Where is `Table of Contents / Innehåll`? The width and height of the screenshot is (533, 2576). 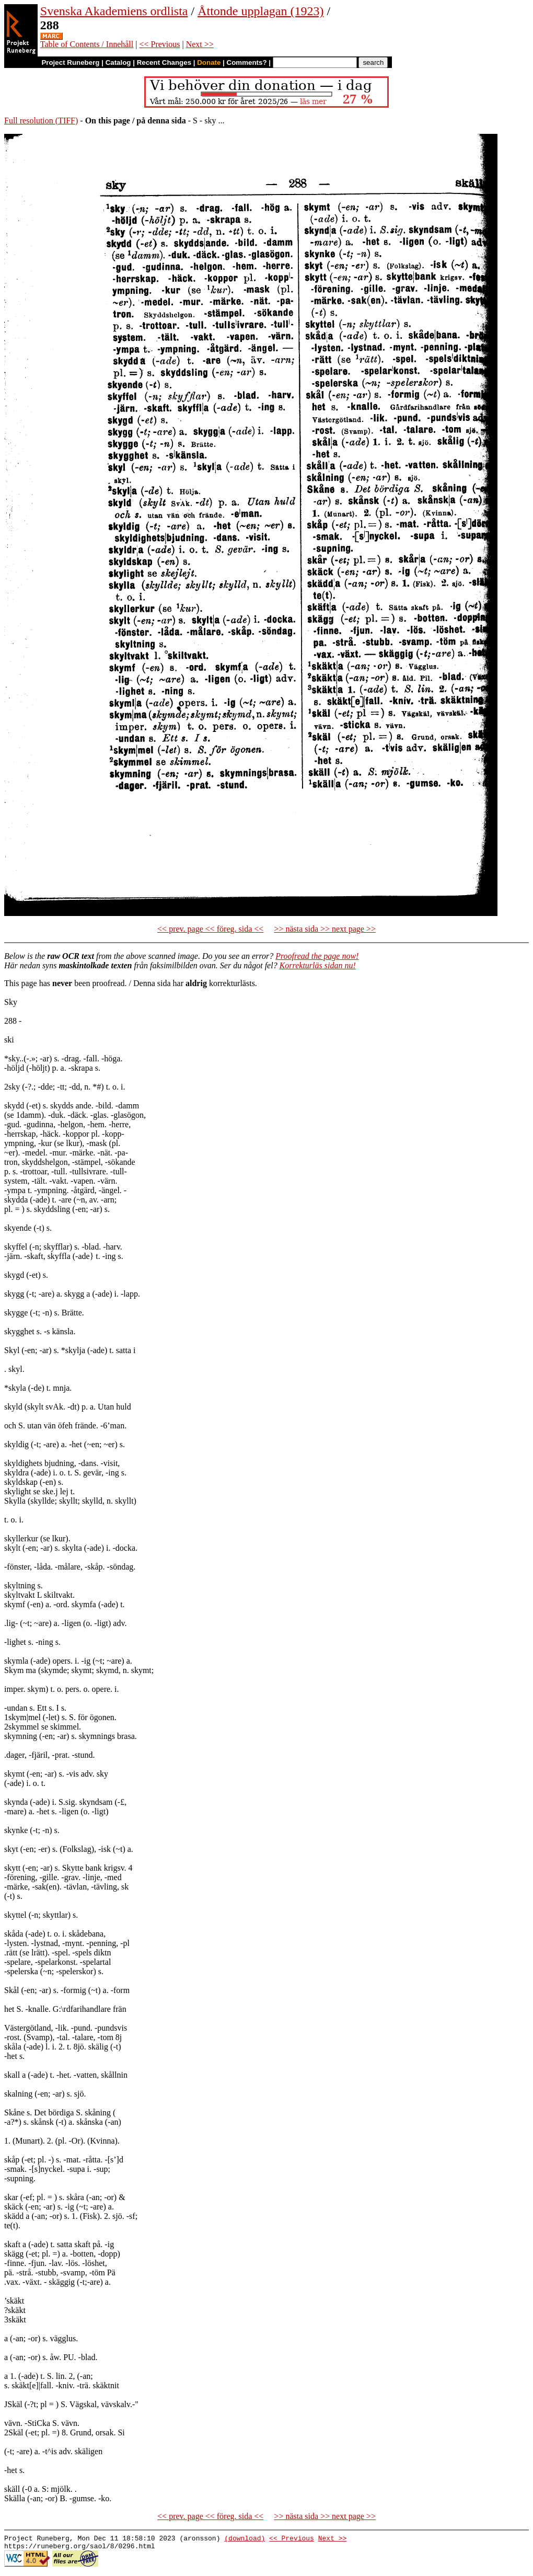 Table of Contents / Innehåll is located at coordinates (86, 44).